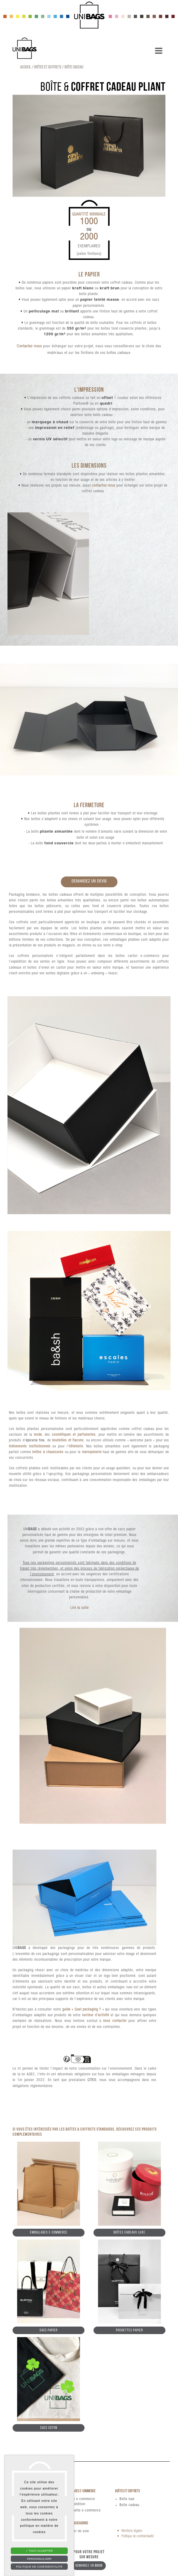  Describe the element at coordinates (35, 1440) in the screenshot. I see `épicerie fine` at that location.